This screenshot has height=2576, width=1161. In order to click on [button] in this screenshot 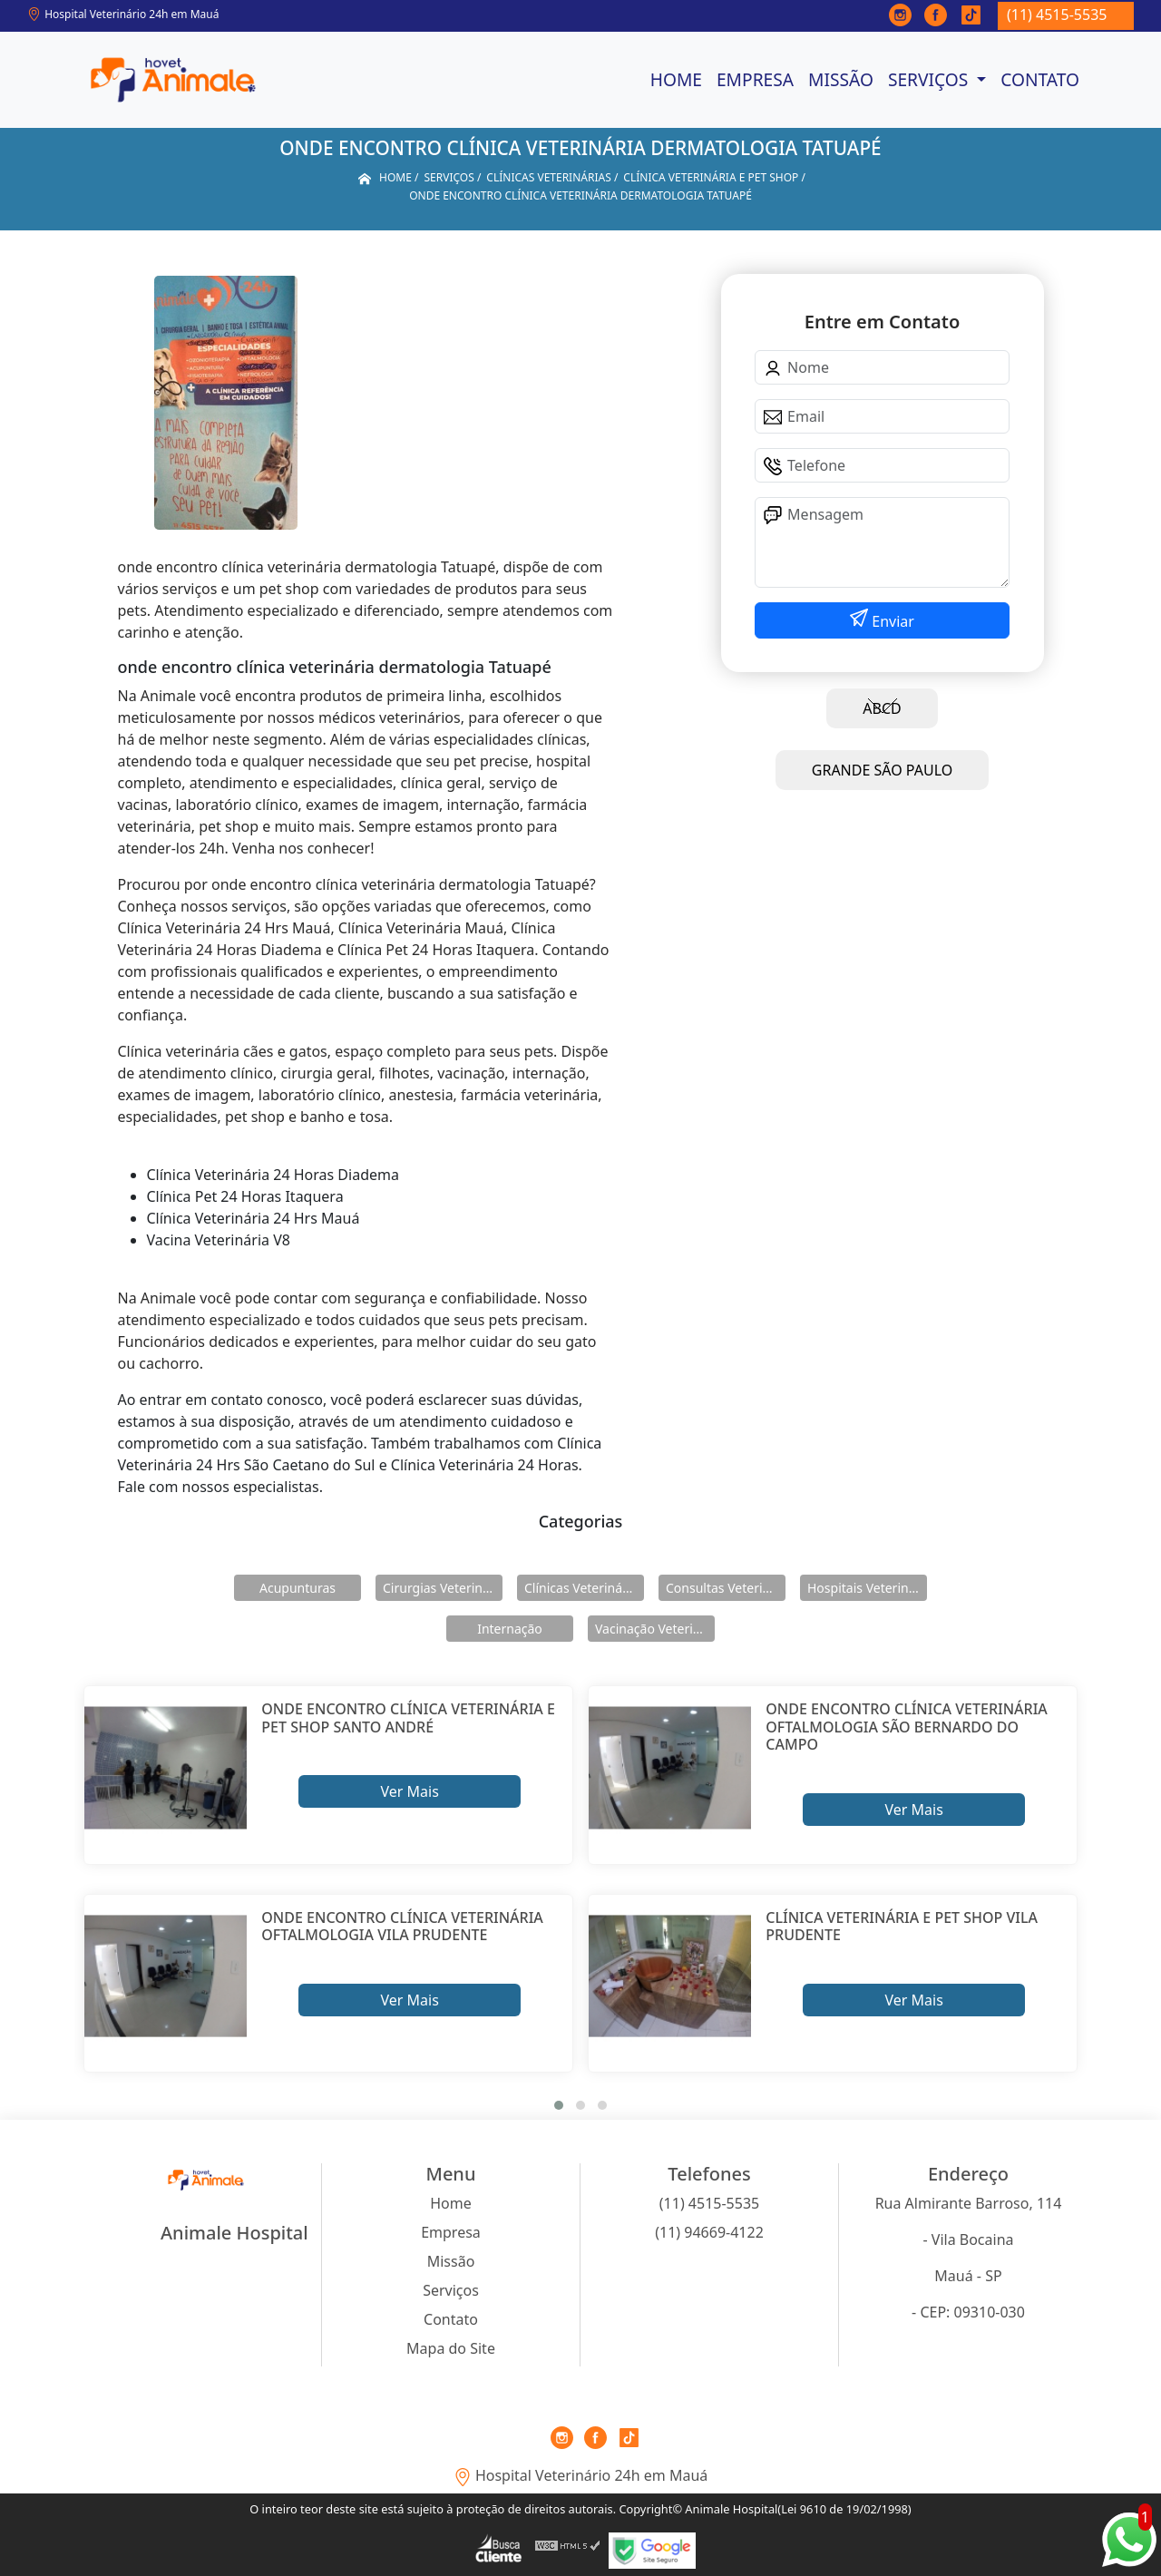, I will do `click(559, 2105)`.